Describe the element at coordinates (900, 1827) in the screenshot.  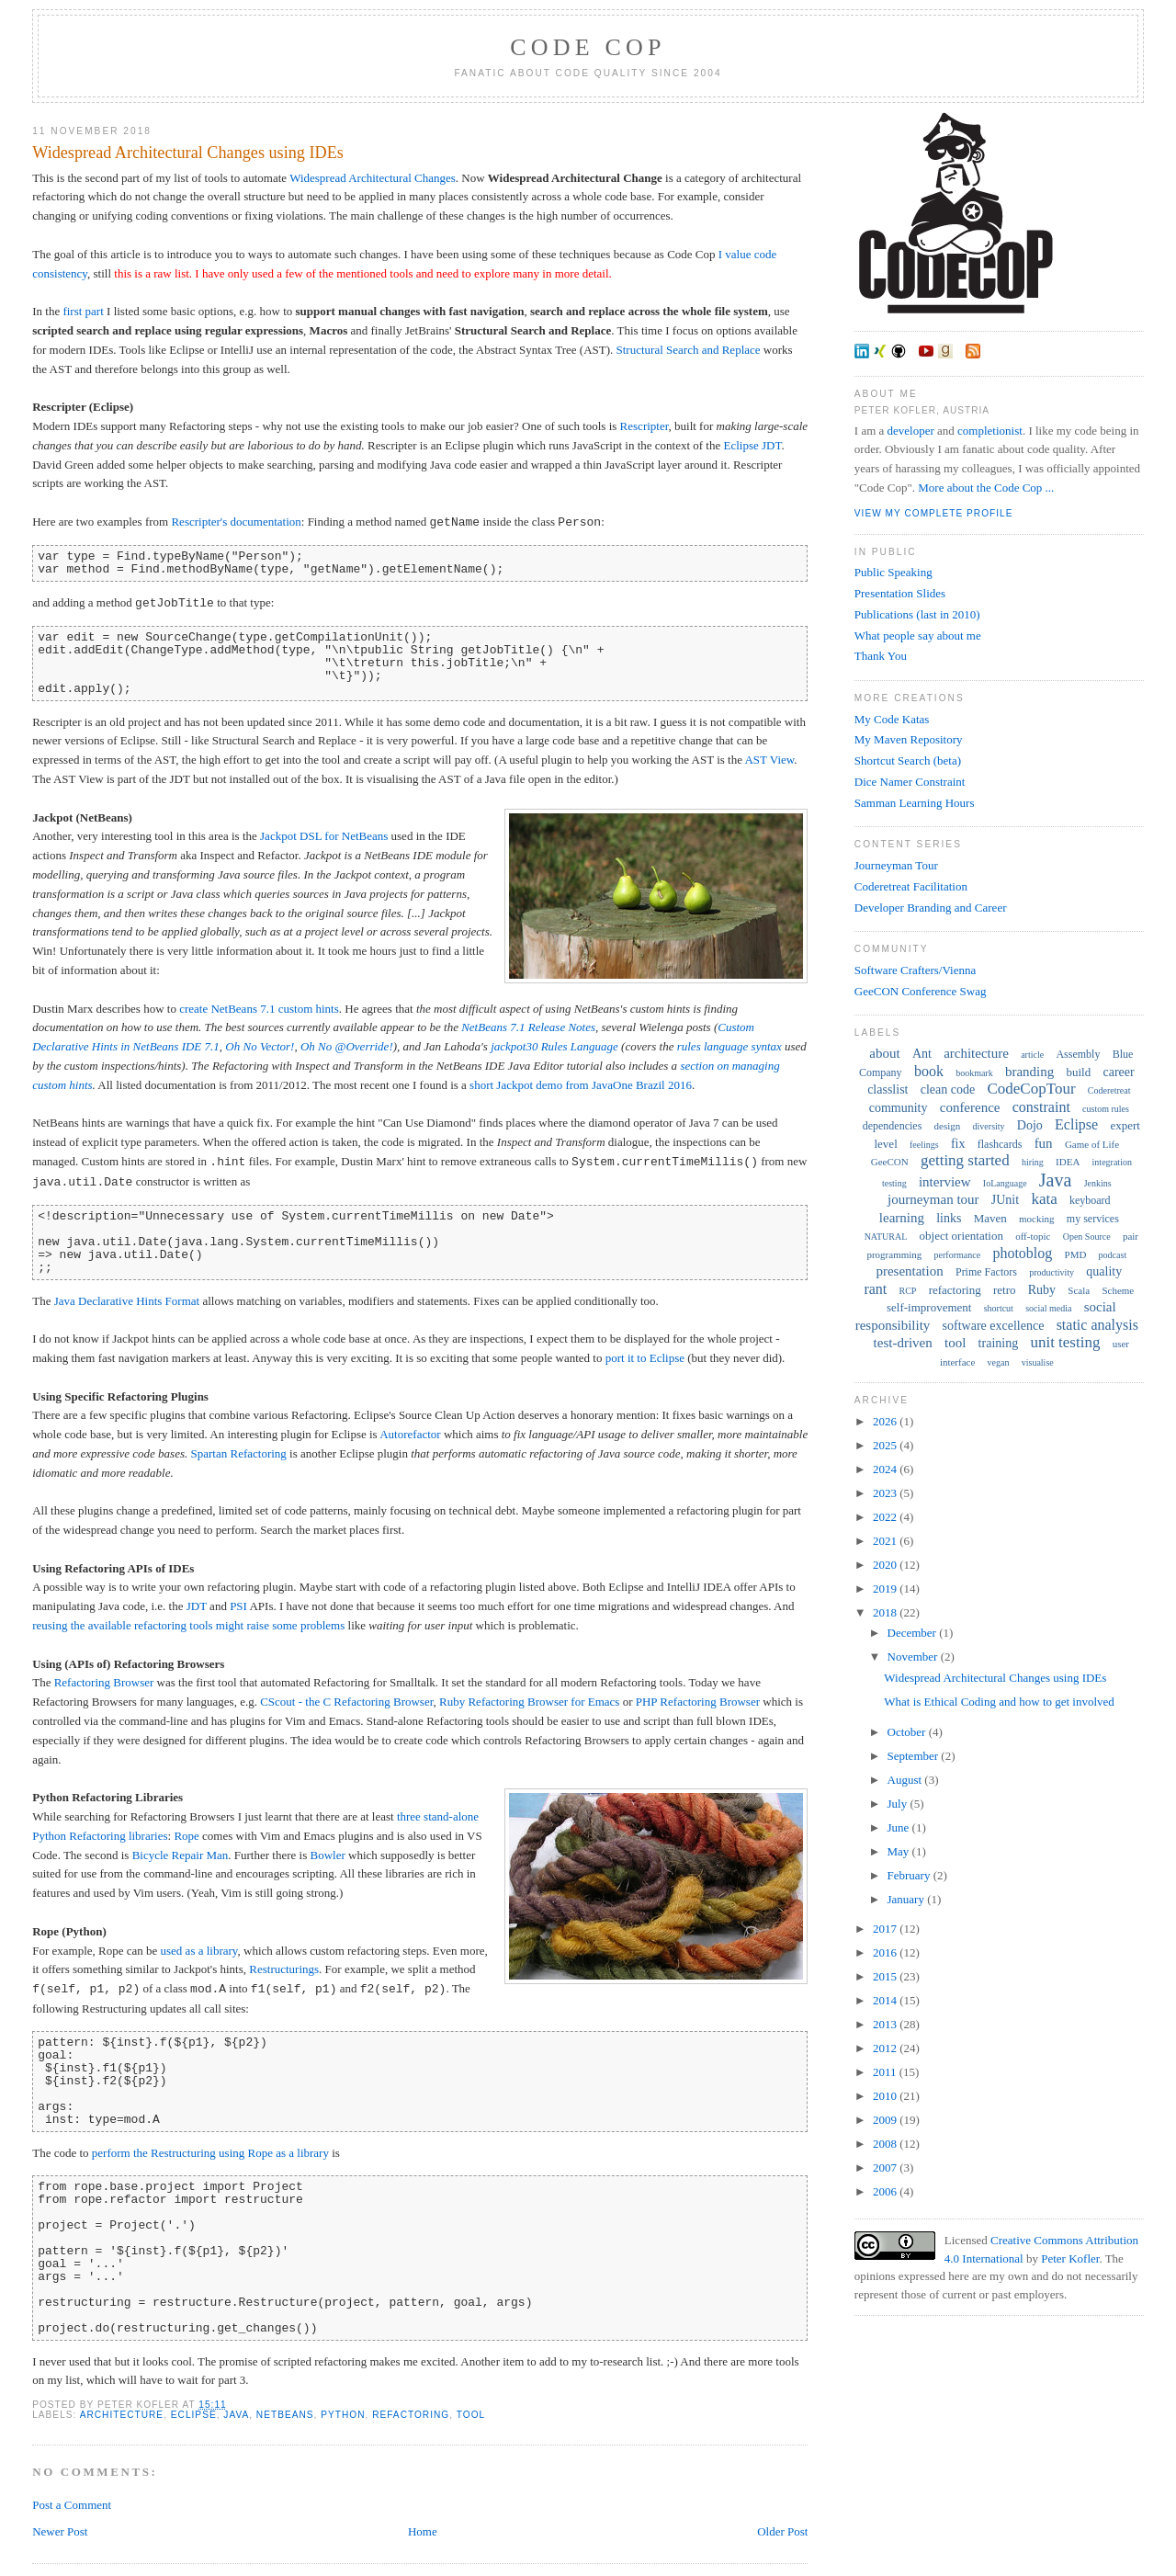
I see `June` at that location.